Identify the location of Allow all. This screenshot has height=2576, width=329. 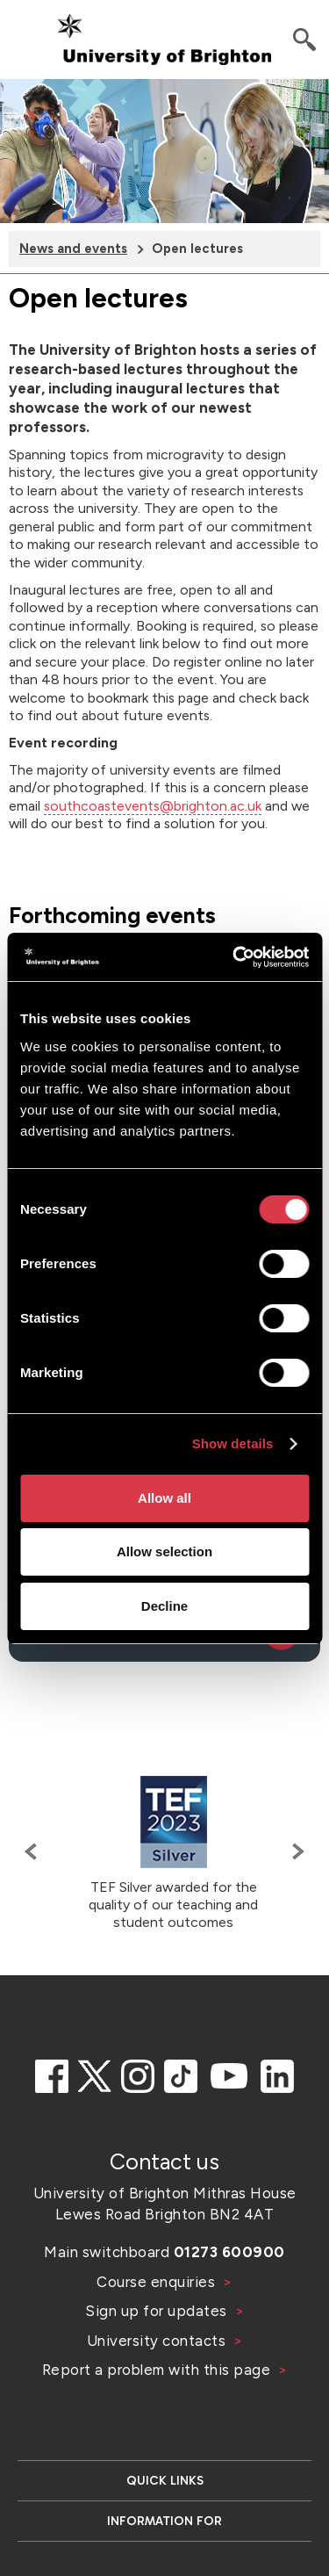
(164, 1497).